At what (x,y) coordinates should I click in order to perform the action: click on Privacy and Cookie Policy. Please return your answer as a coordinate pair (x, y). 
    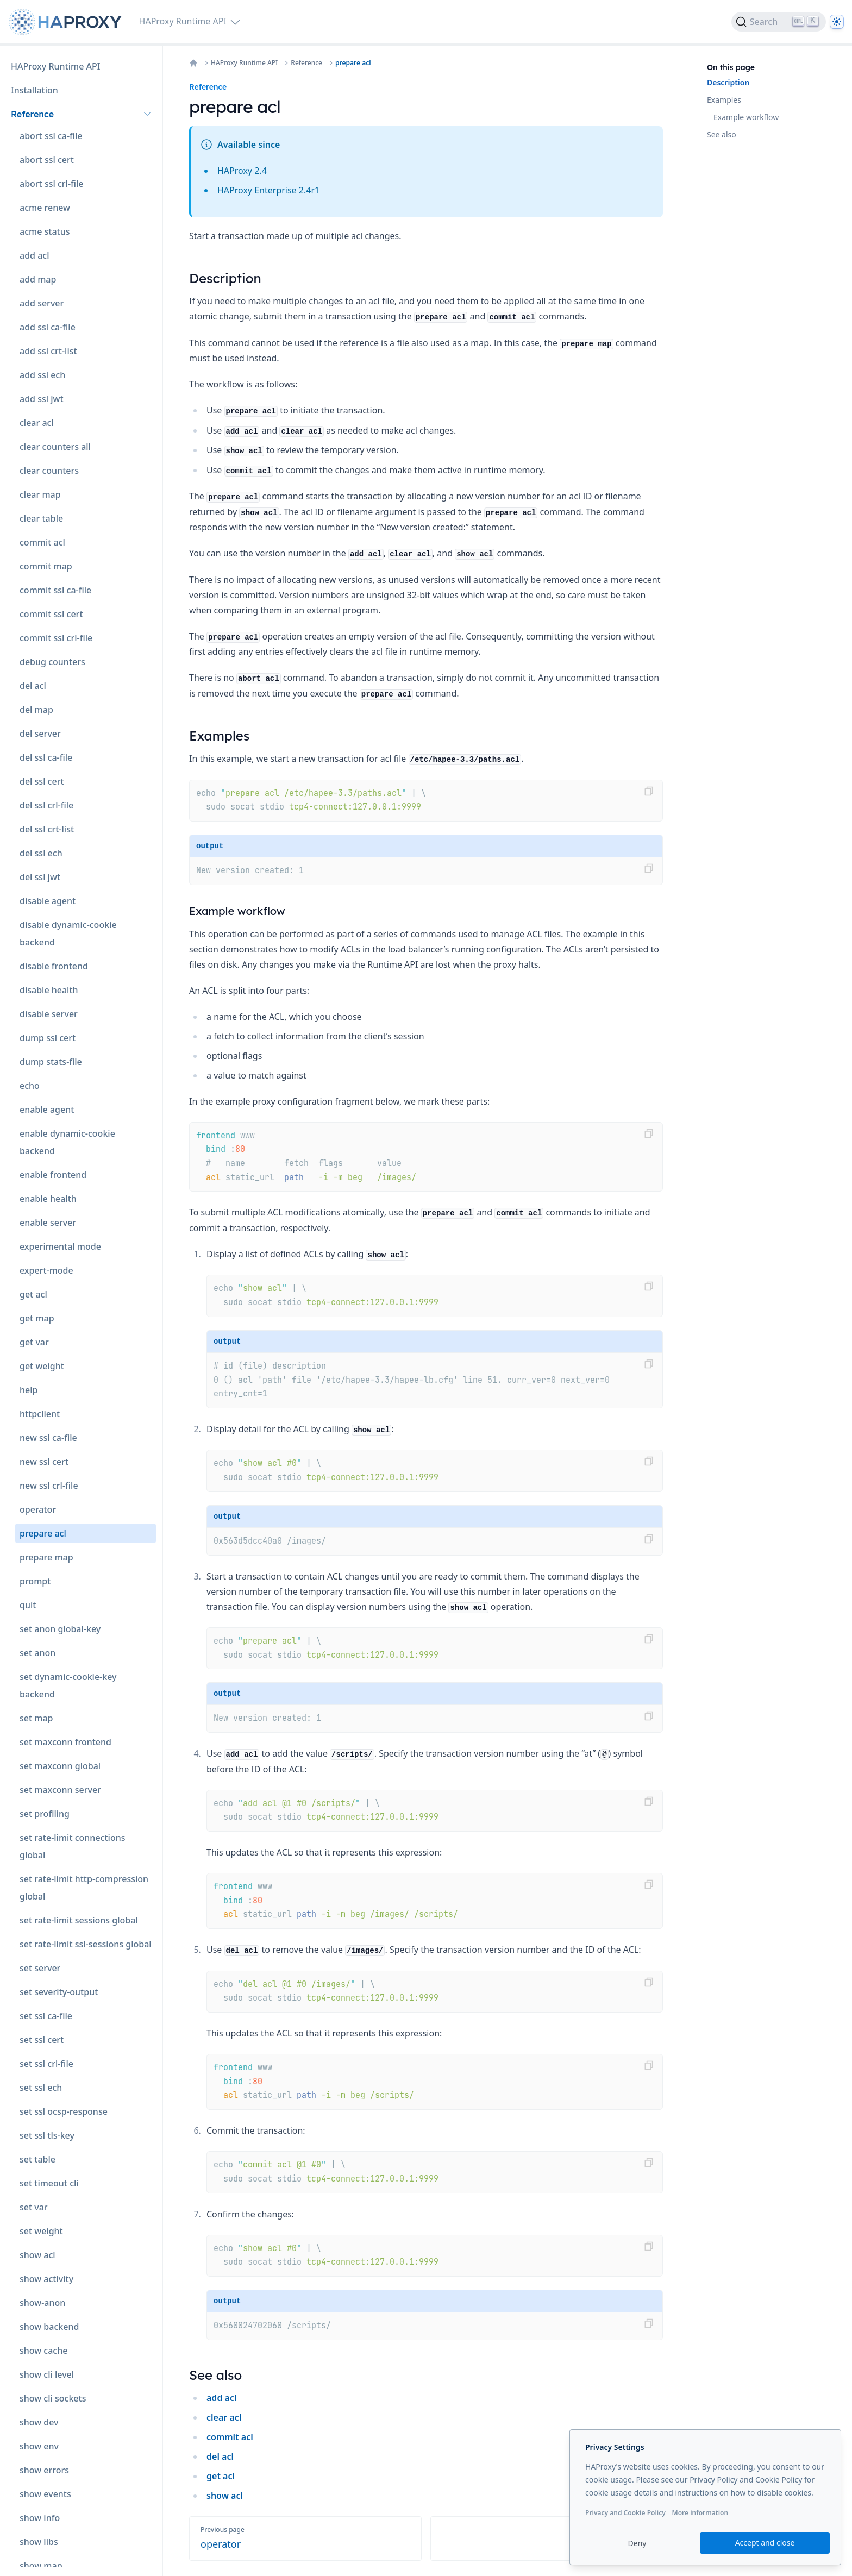
    Looking at the image, I should click on (625, 2512).